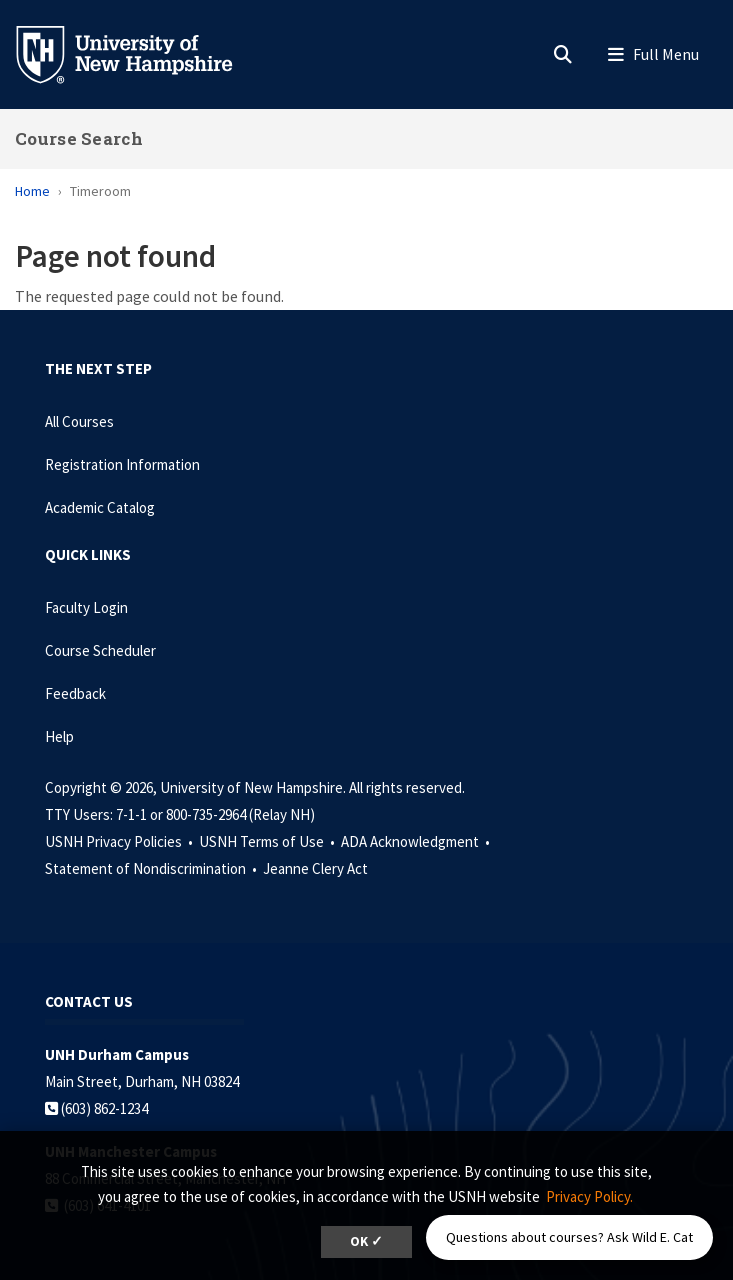  Describe the element at coordinates (268, 841) in the screenshot. I see `USNH Terms of Use •` at that location.